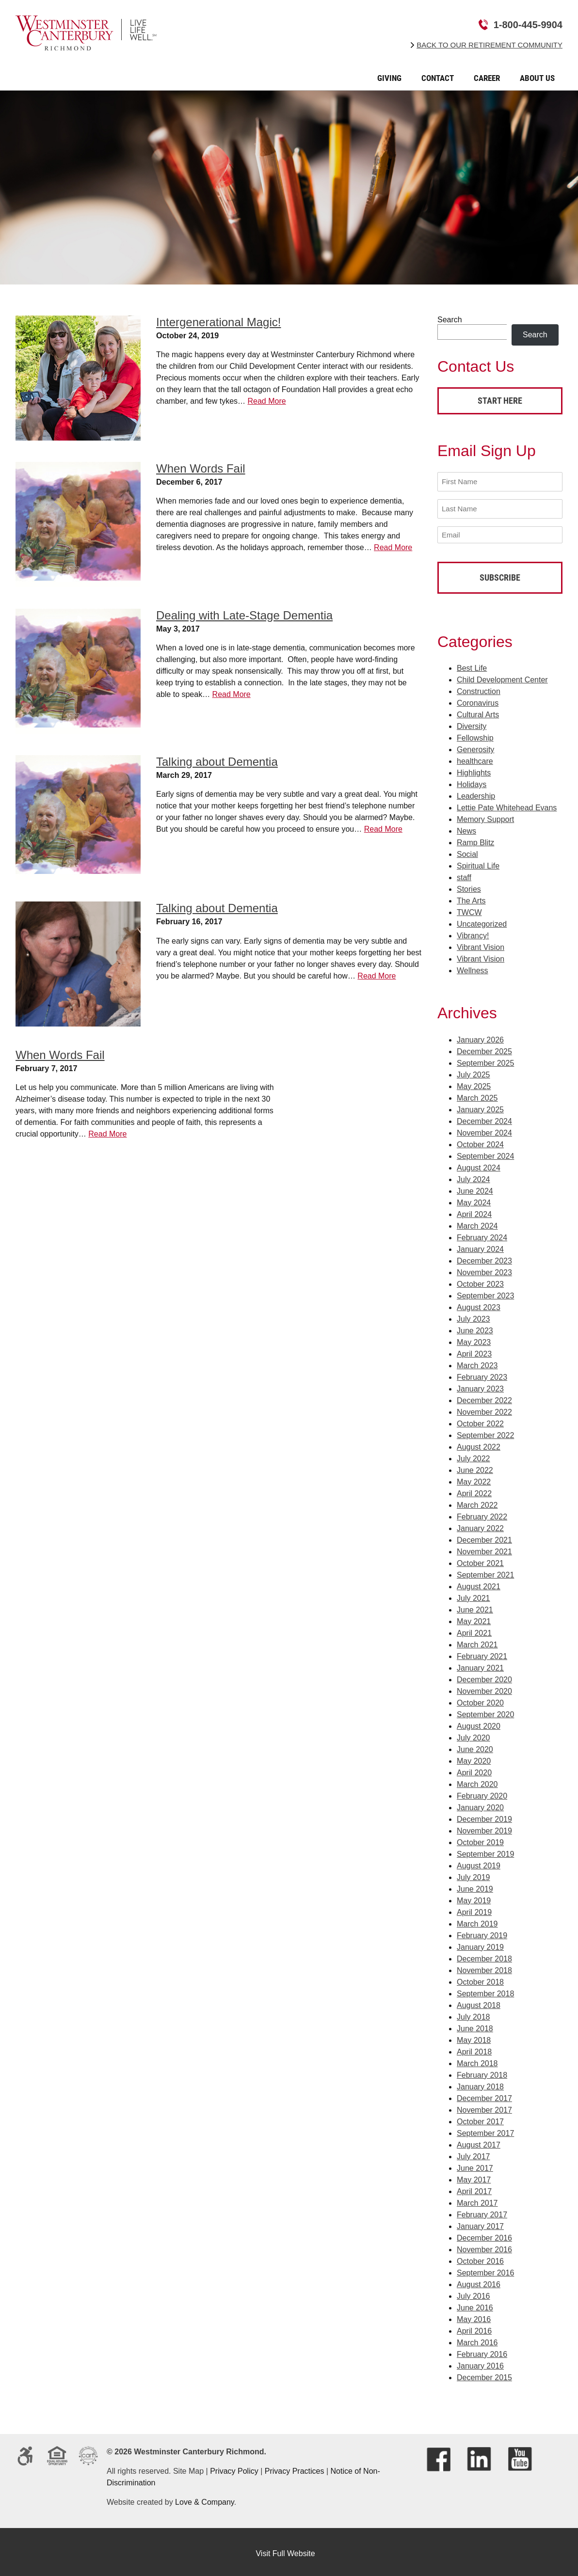 The width and height of the screenshot is (578, 2576). I want to click on Back to Our Retirement Community, so click(489, 45).